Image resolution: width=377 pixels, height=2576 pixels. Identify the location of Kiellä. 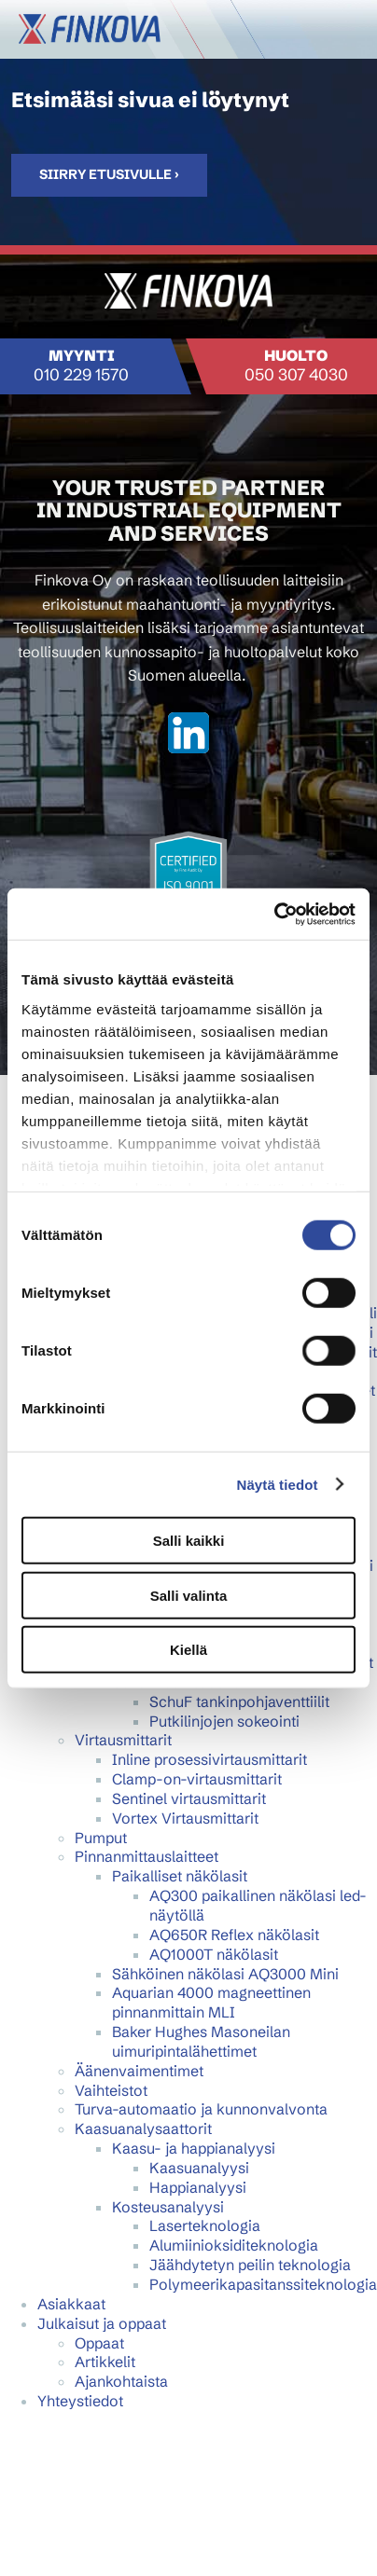
(188, 1650).